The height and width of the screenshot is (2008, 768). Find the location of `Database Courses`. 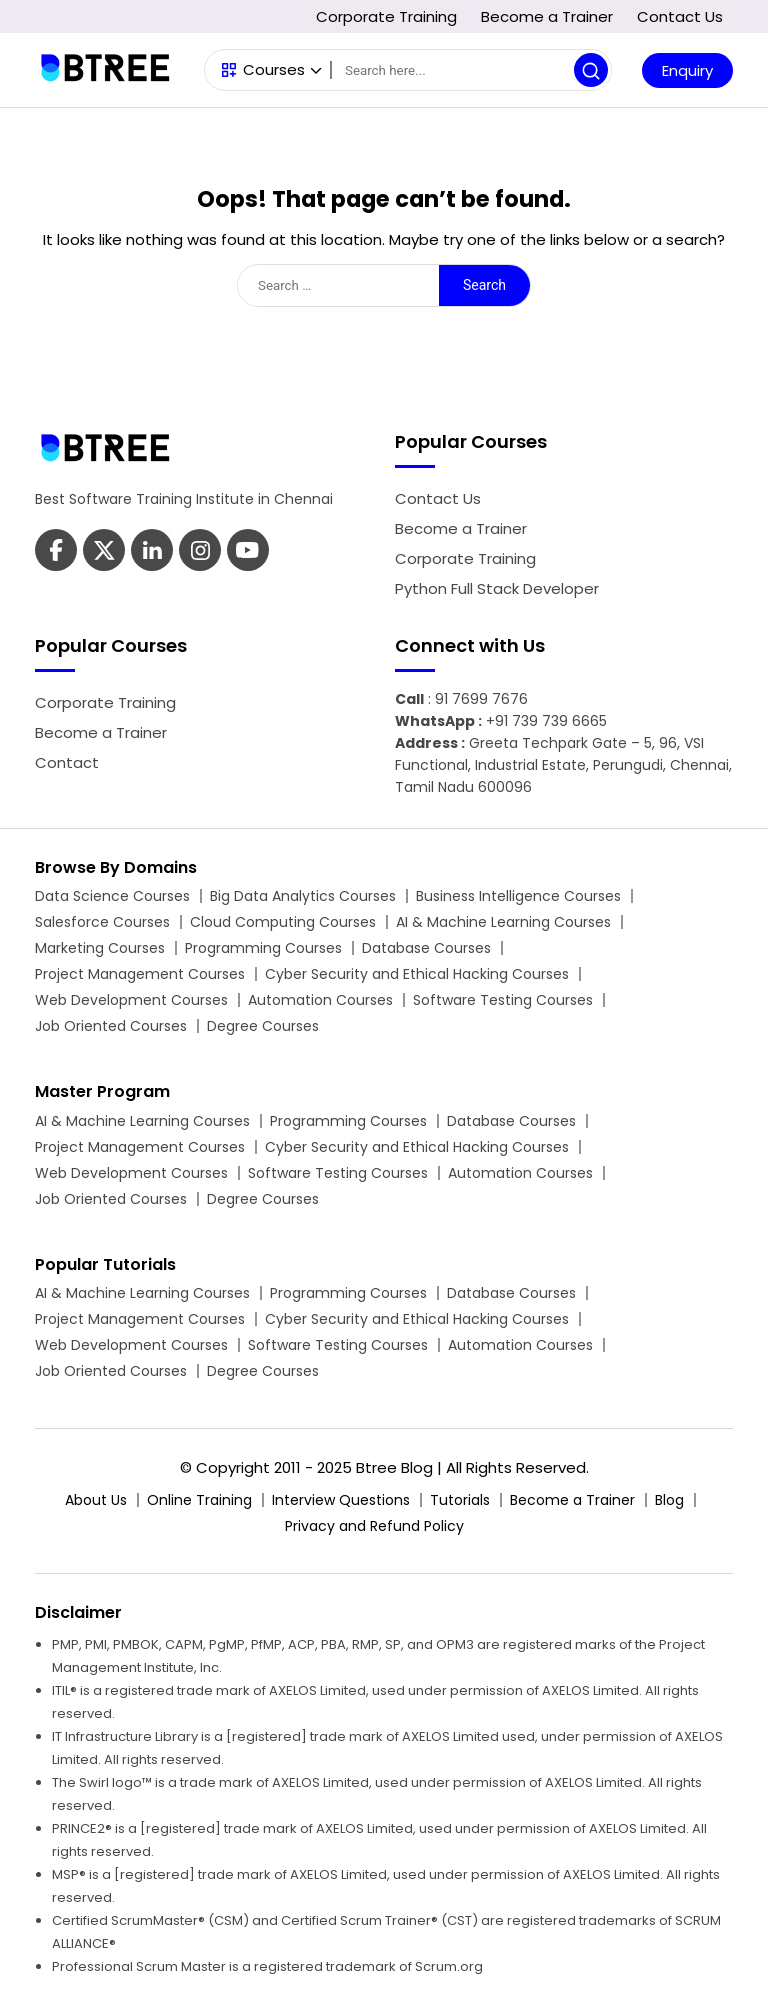

Database Courses is located at coordinates (426, 948).